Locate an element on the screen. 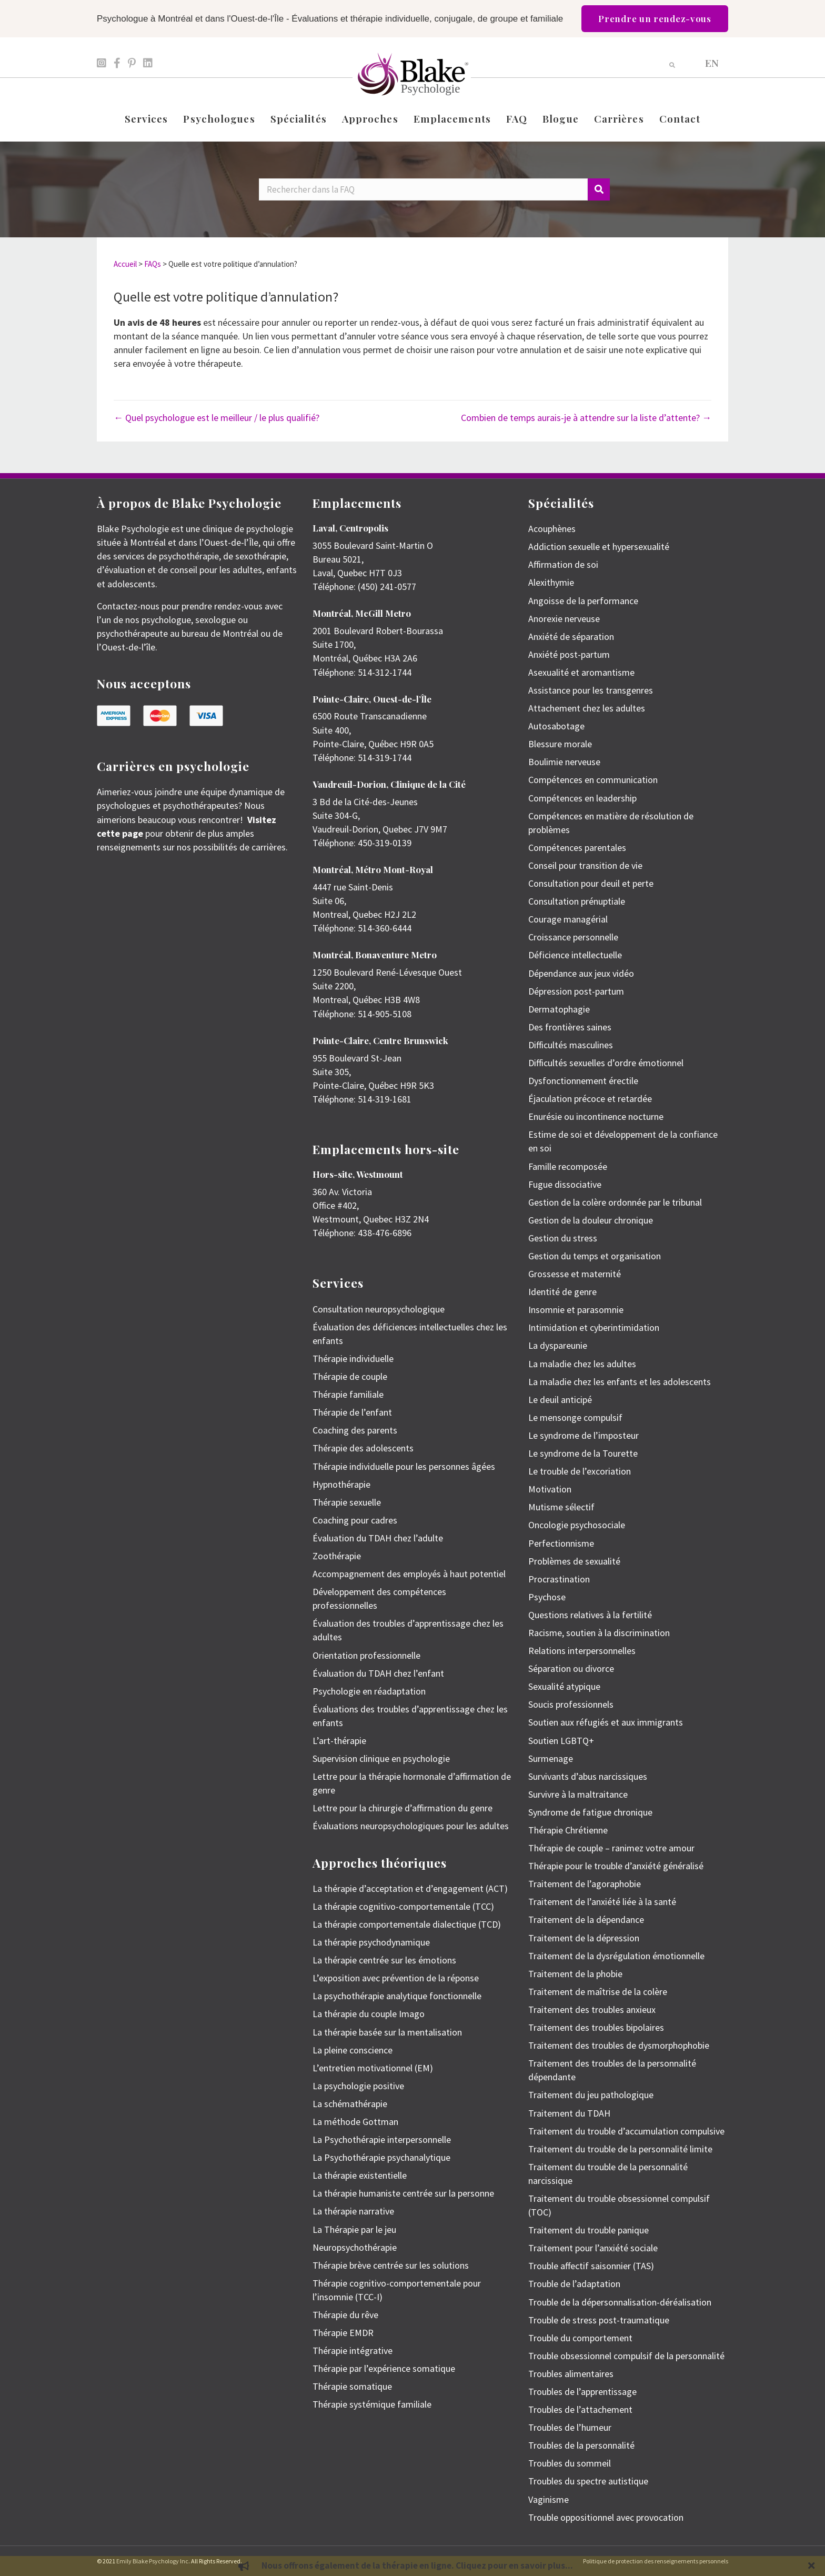  Gestion du stress is located at coordinates (562, 1238).